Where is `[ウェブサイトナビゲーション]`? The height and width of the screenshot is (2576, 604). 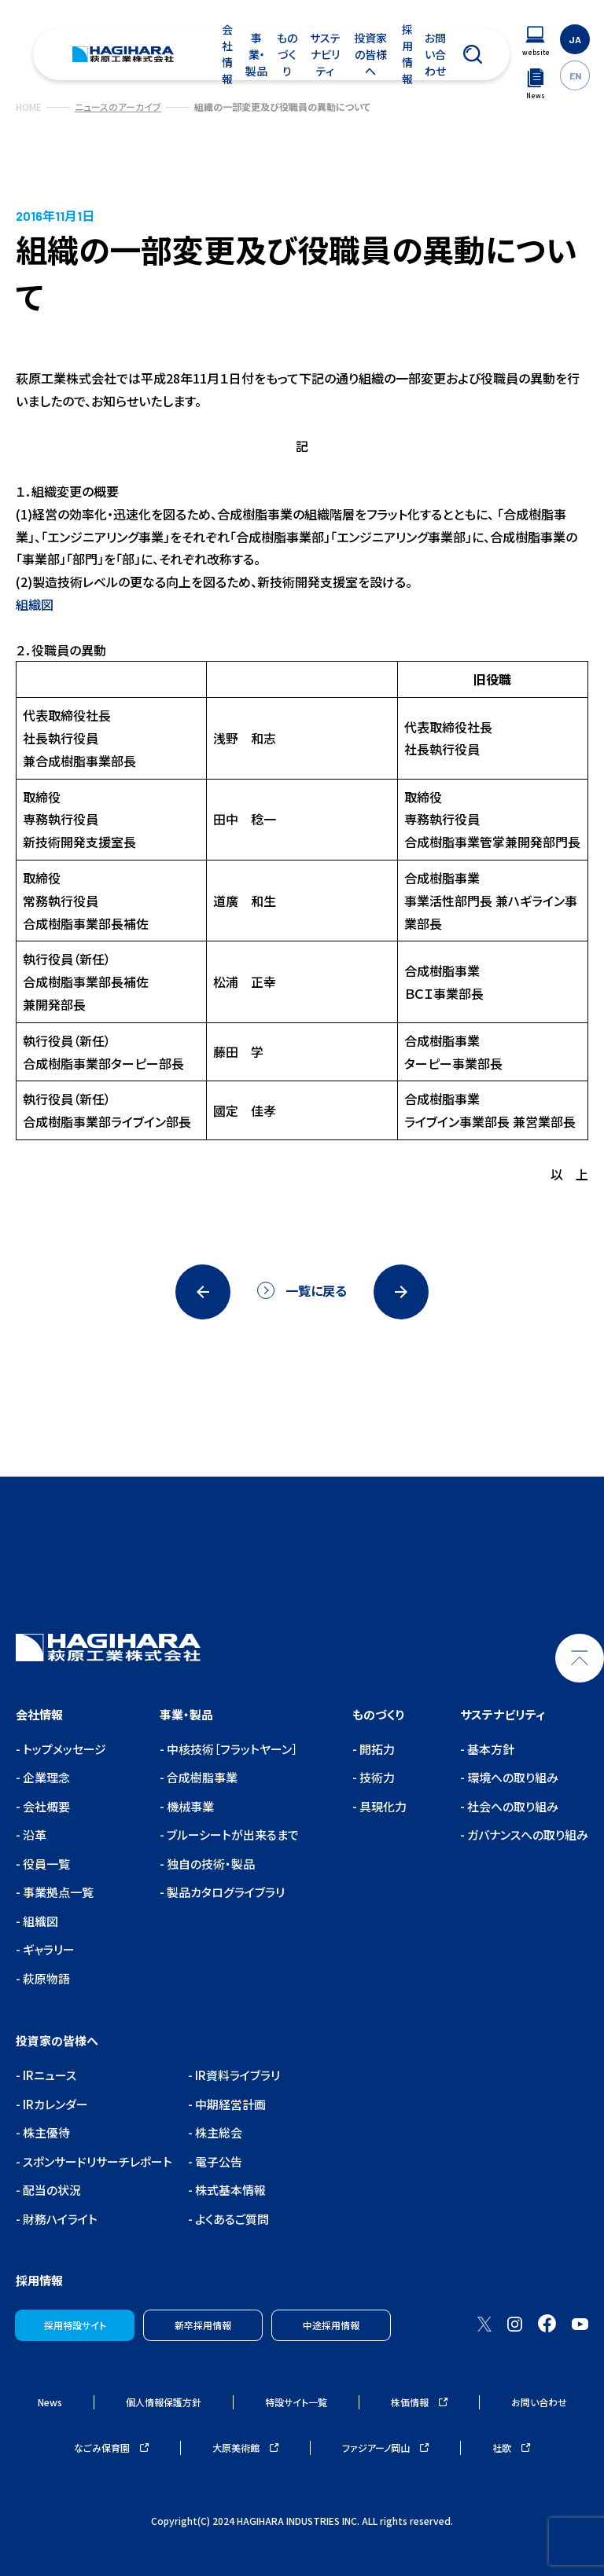 [ウェブサイトナビゲーション] is located at coordinates (535, 41).